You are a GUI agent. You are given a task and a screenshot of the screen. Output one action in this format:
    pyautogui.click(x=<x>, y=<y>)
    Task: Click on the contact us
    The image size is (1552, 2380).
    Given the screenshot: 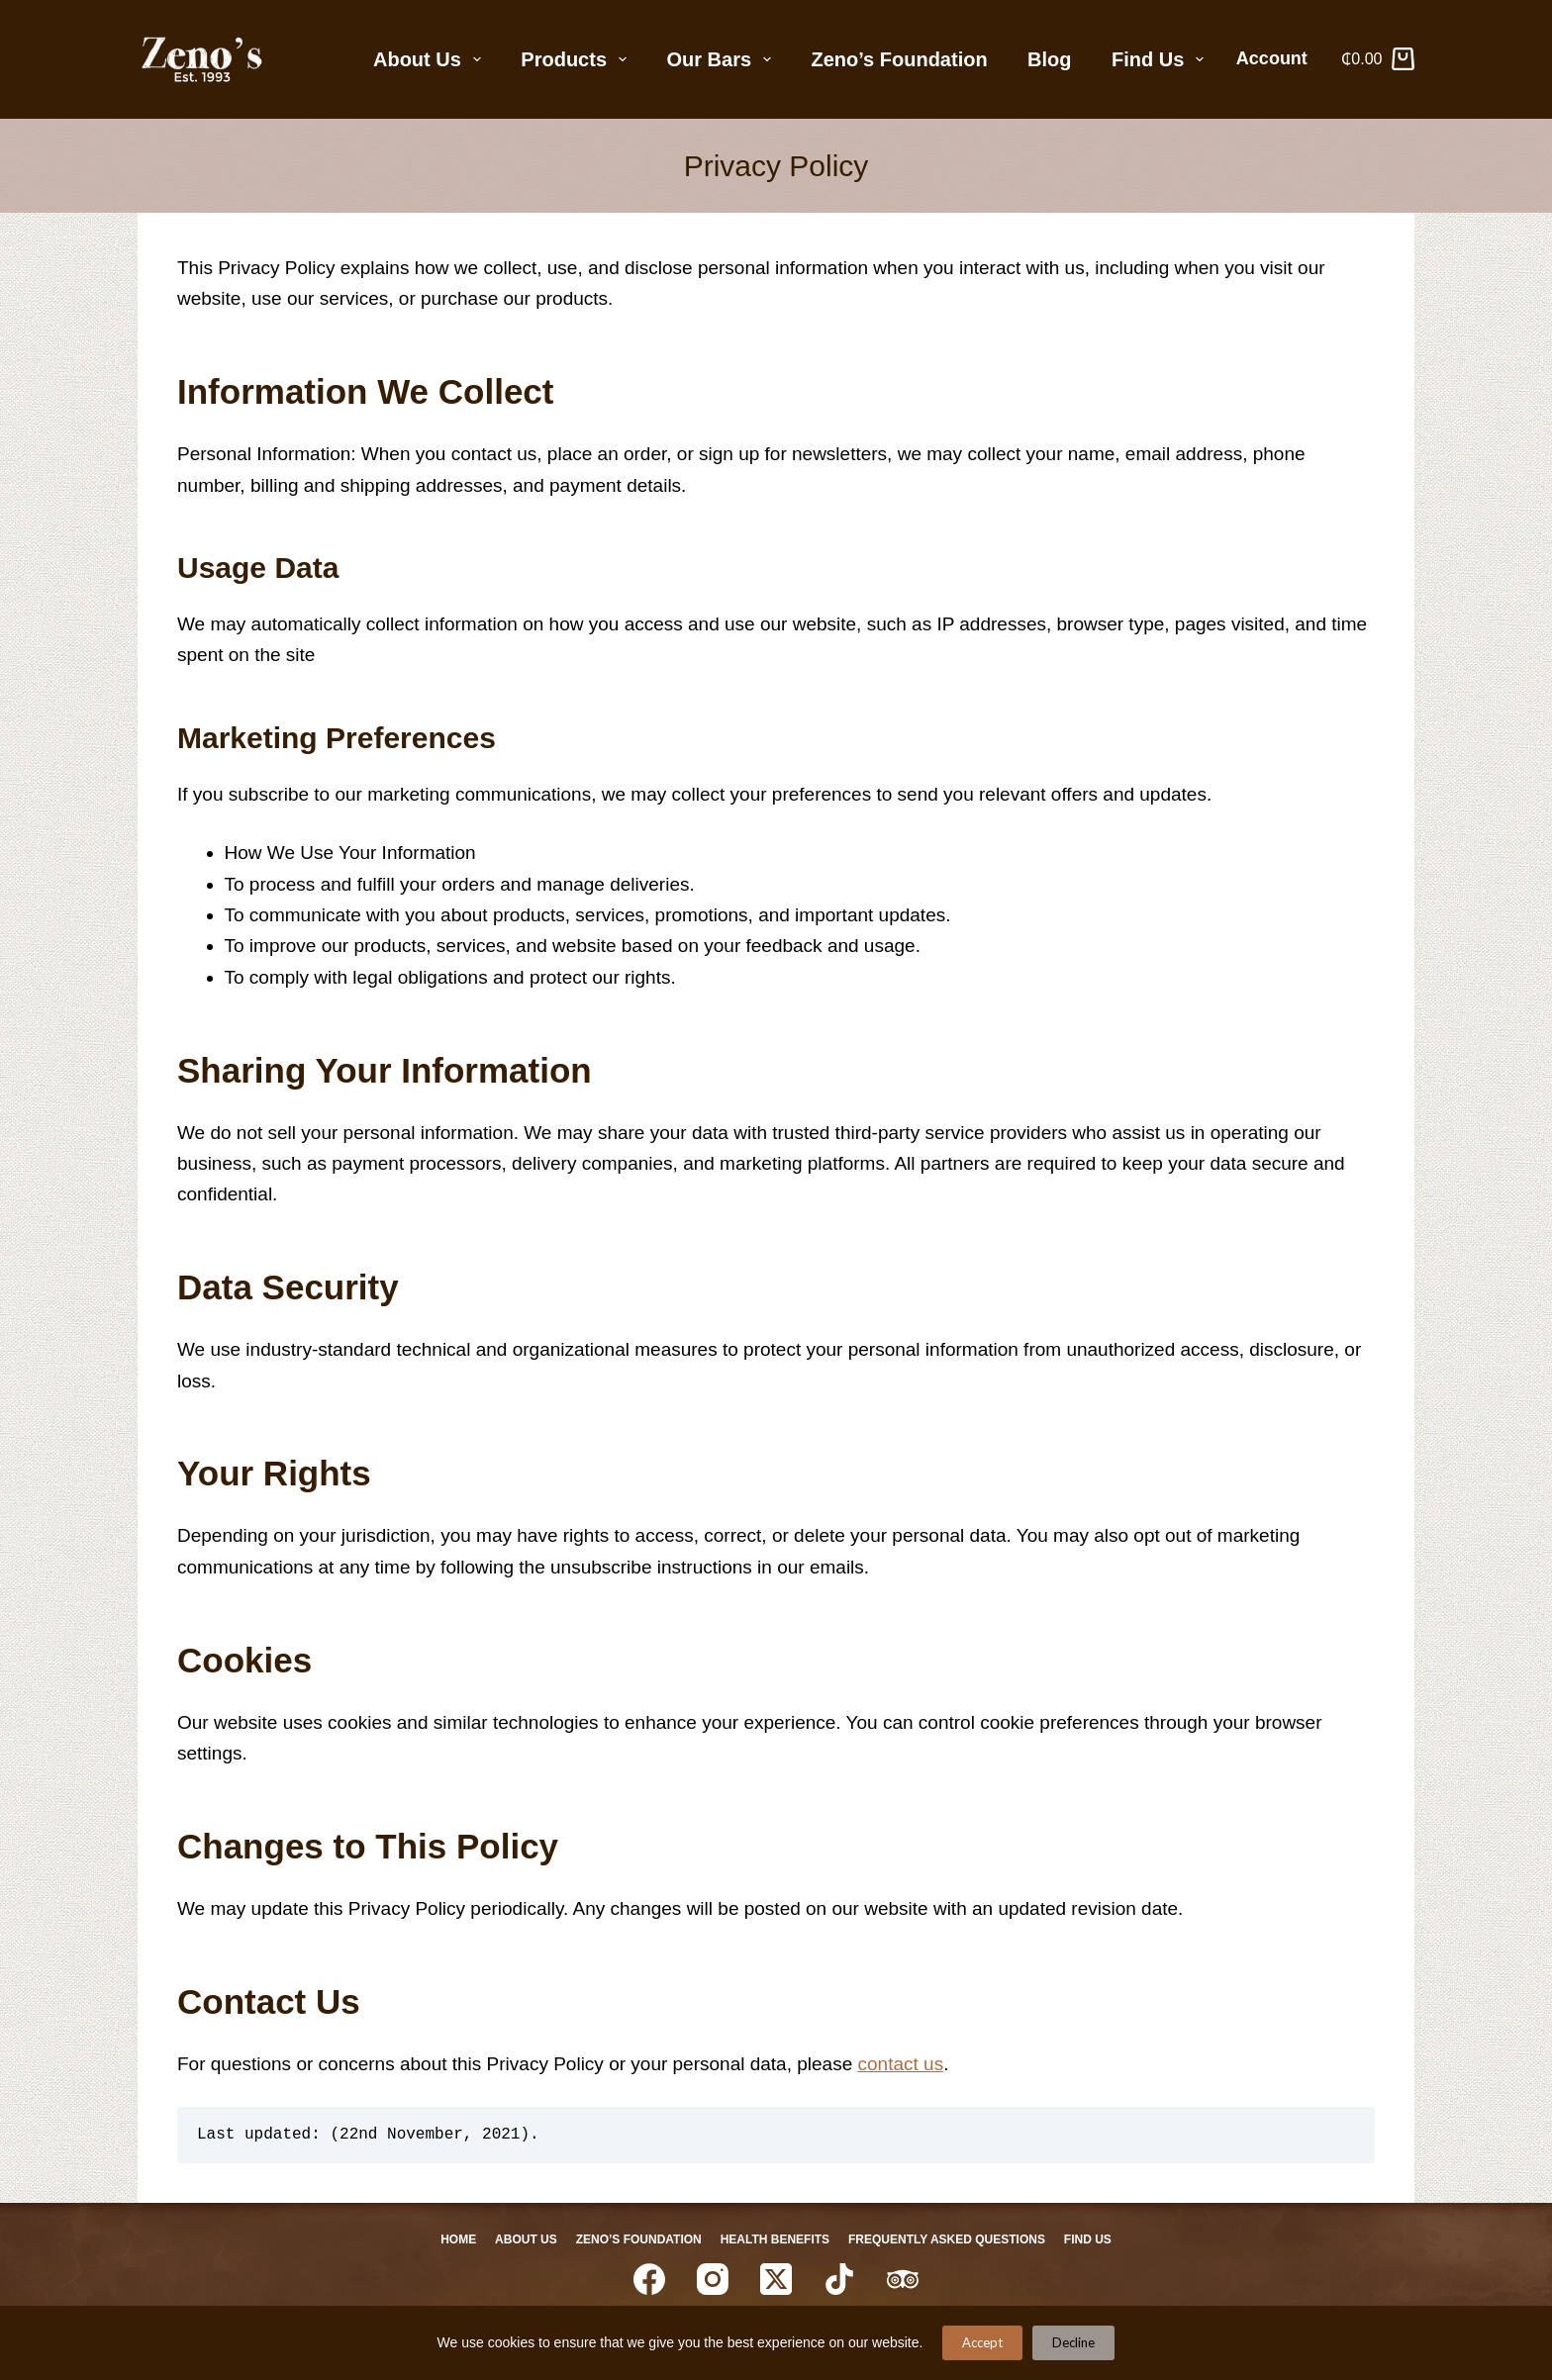 What is the action you would take?
    pyautogui.click(x=901, y=2063)
    